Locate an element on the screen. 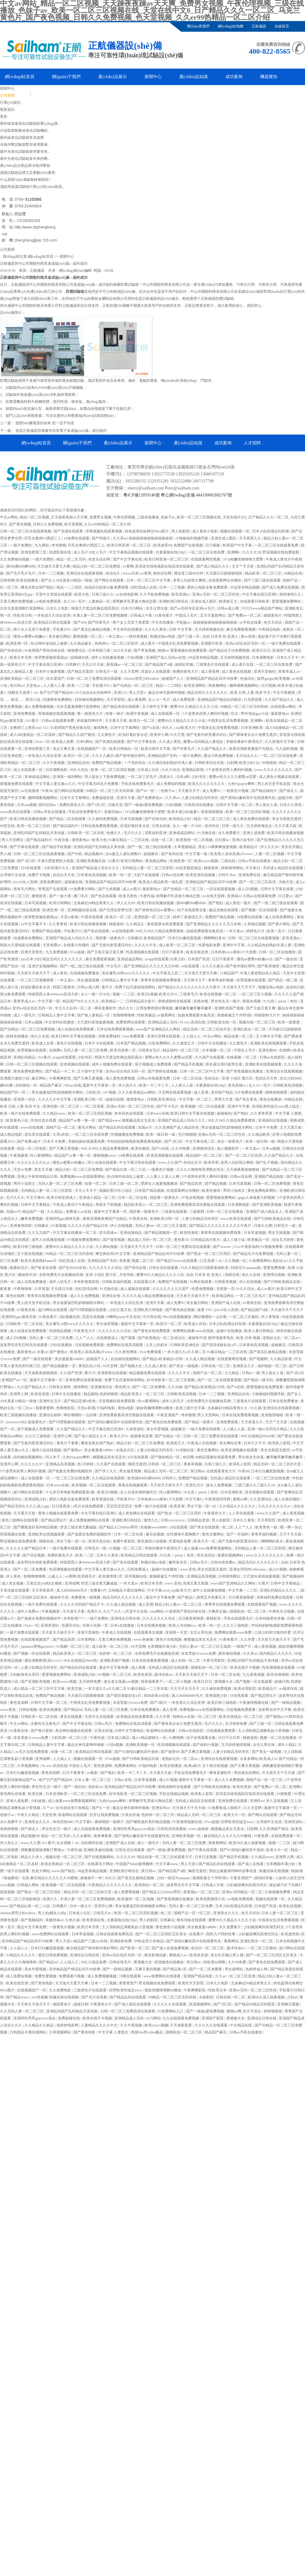 The height and width of the screenshot is (2576, 305). 紫外線老化試驗箱常見故障 is located at coordinates (22, 137).